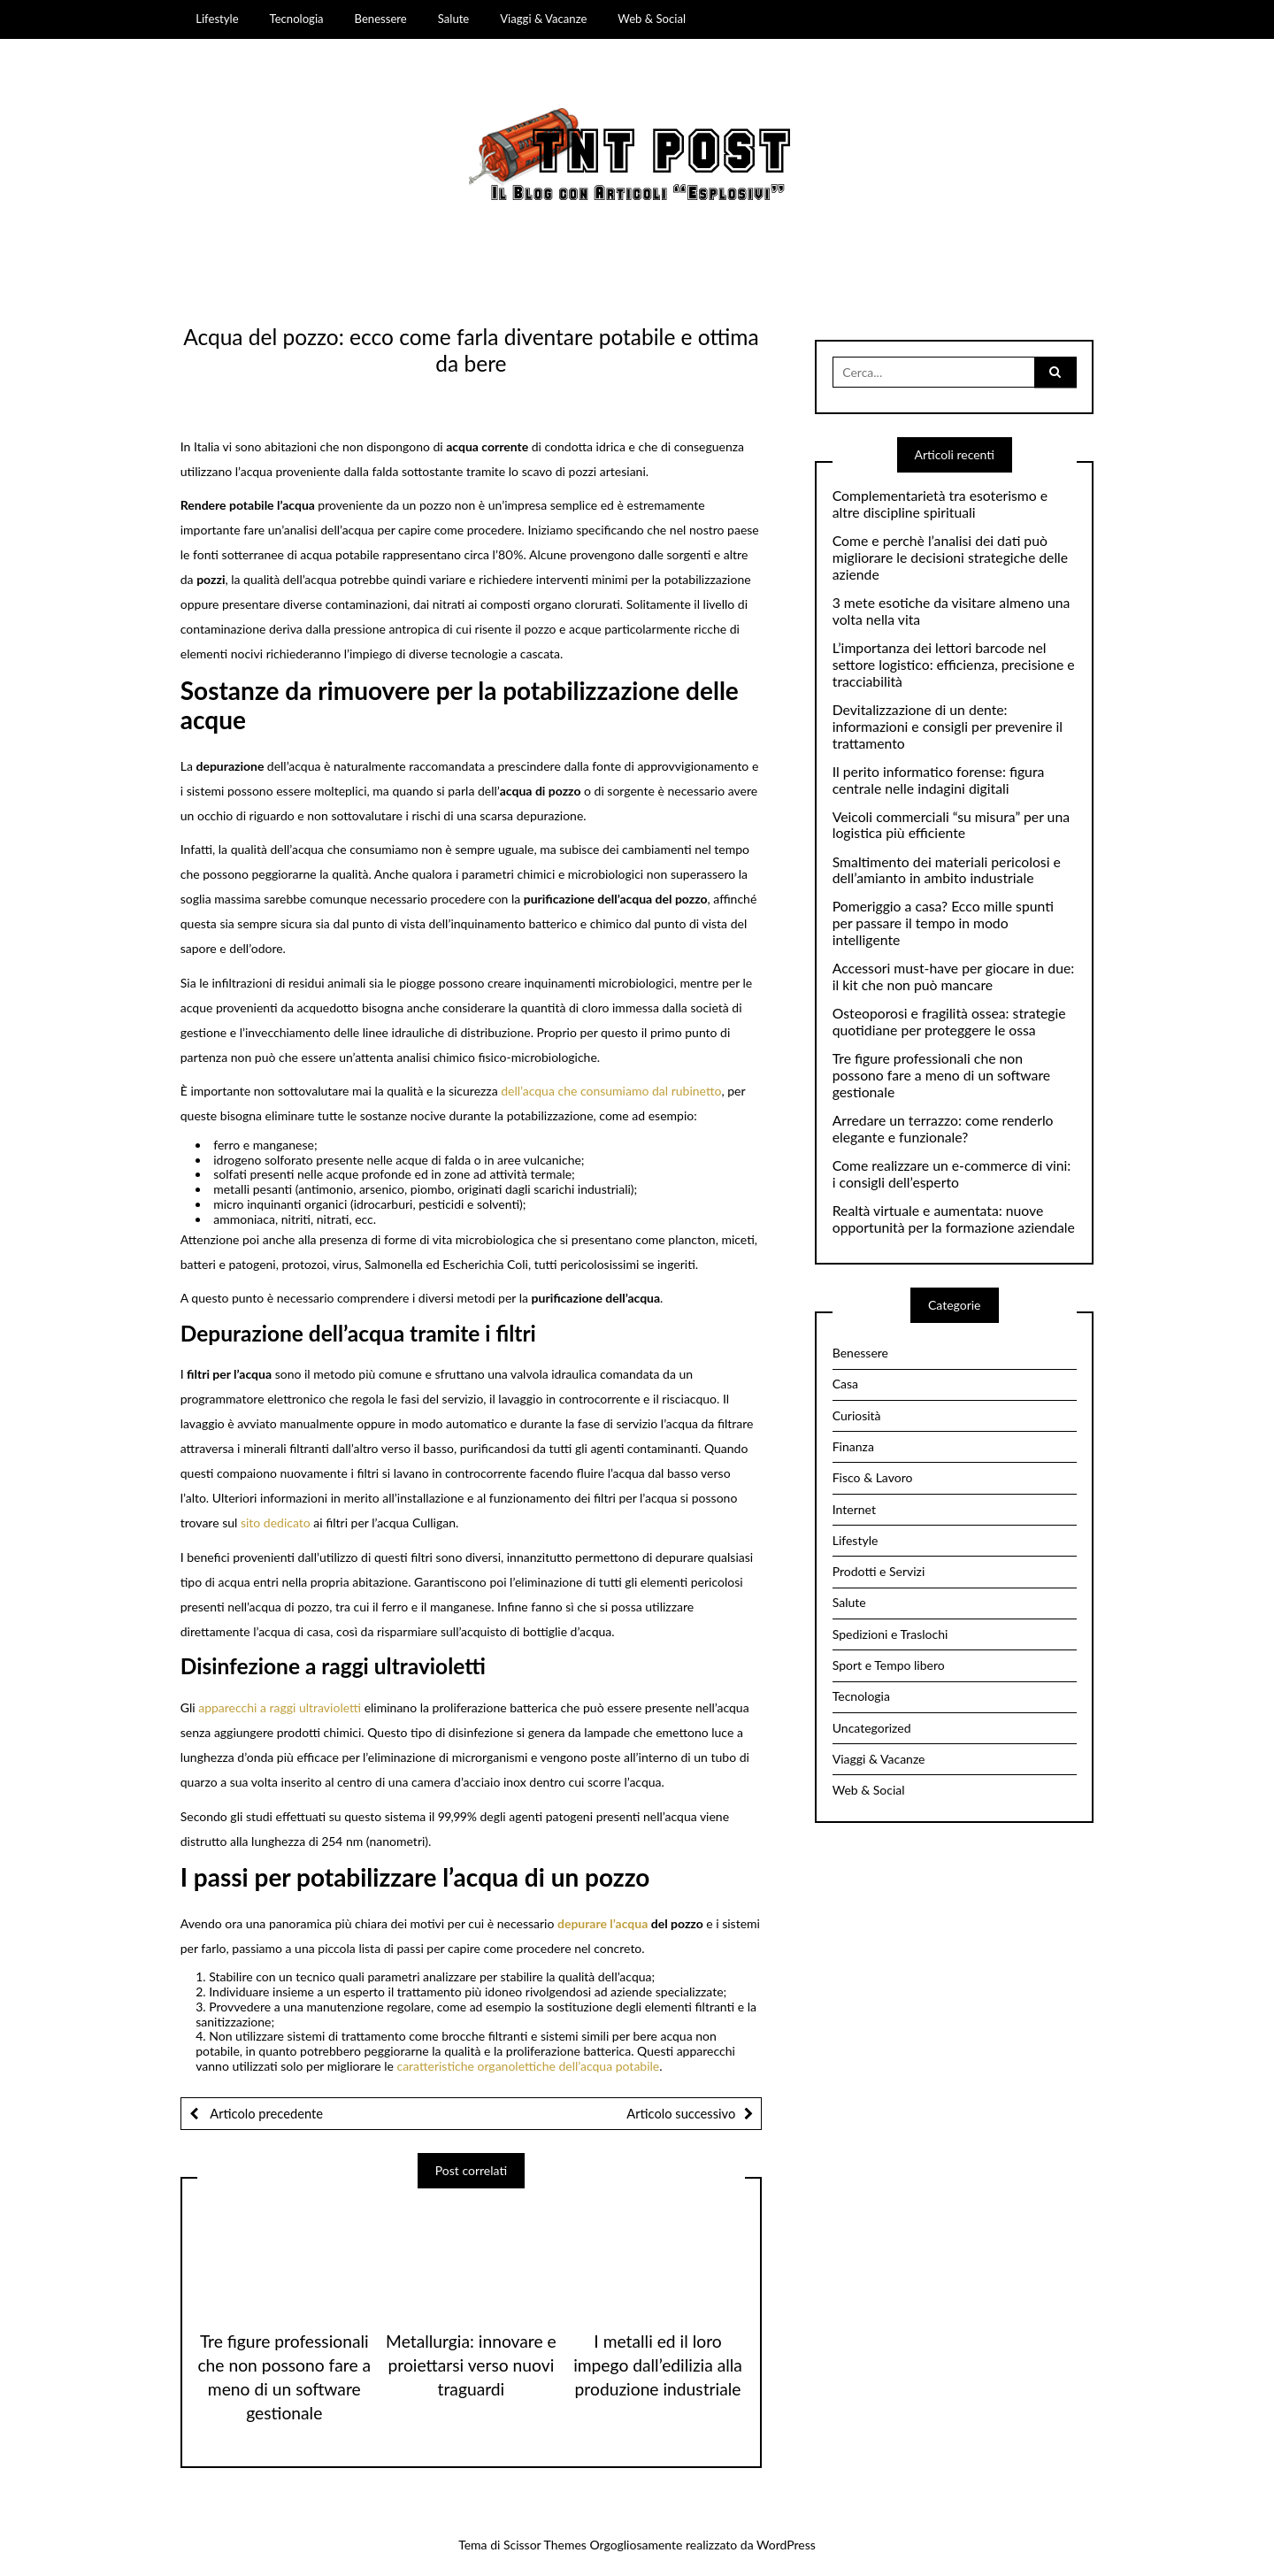  What do you see at coordinates (853, 1446) in the screenshot?
I see `Finanza` at bounding box center [853, 1446].